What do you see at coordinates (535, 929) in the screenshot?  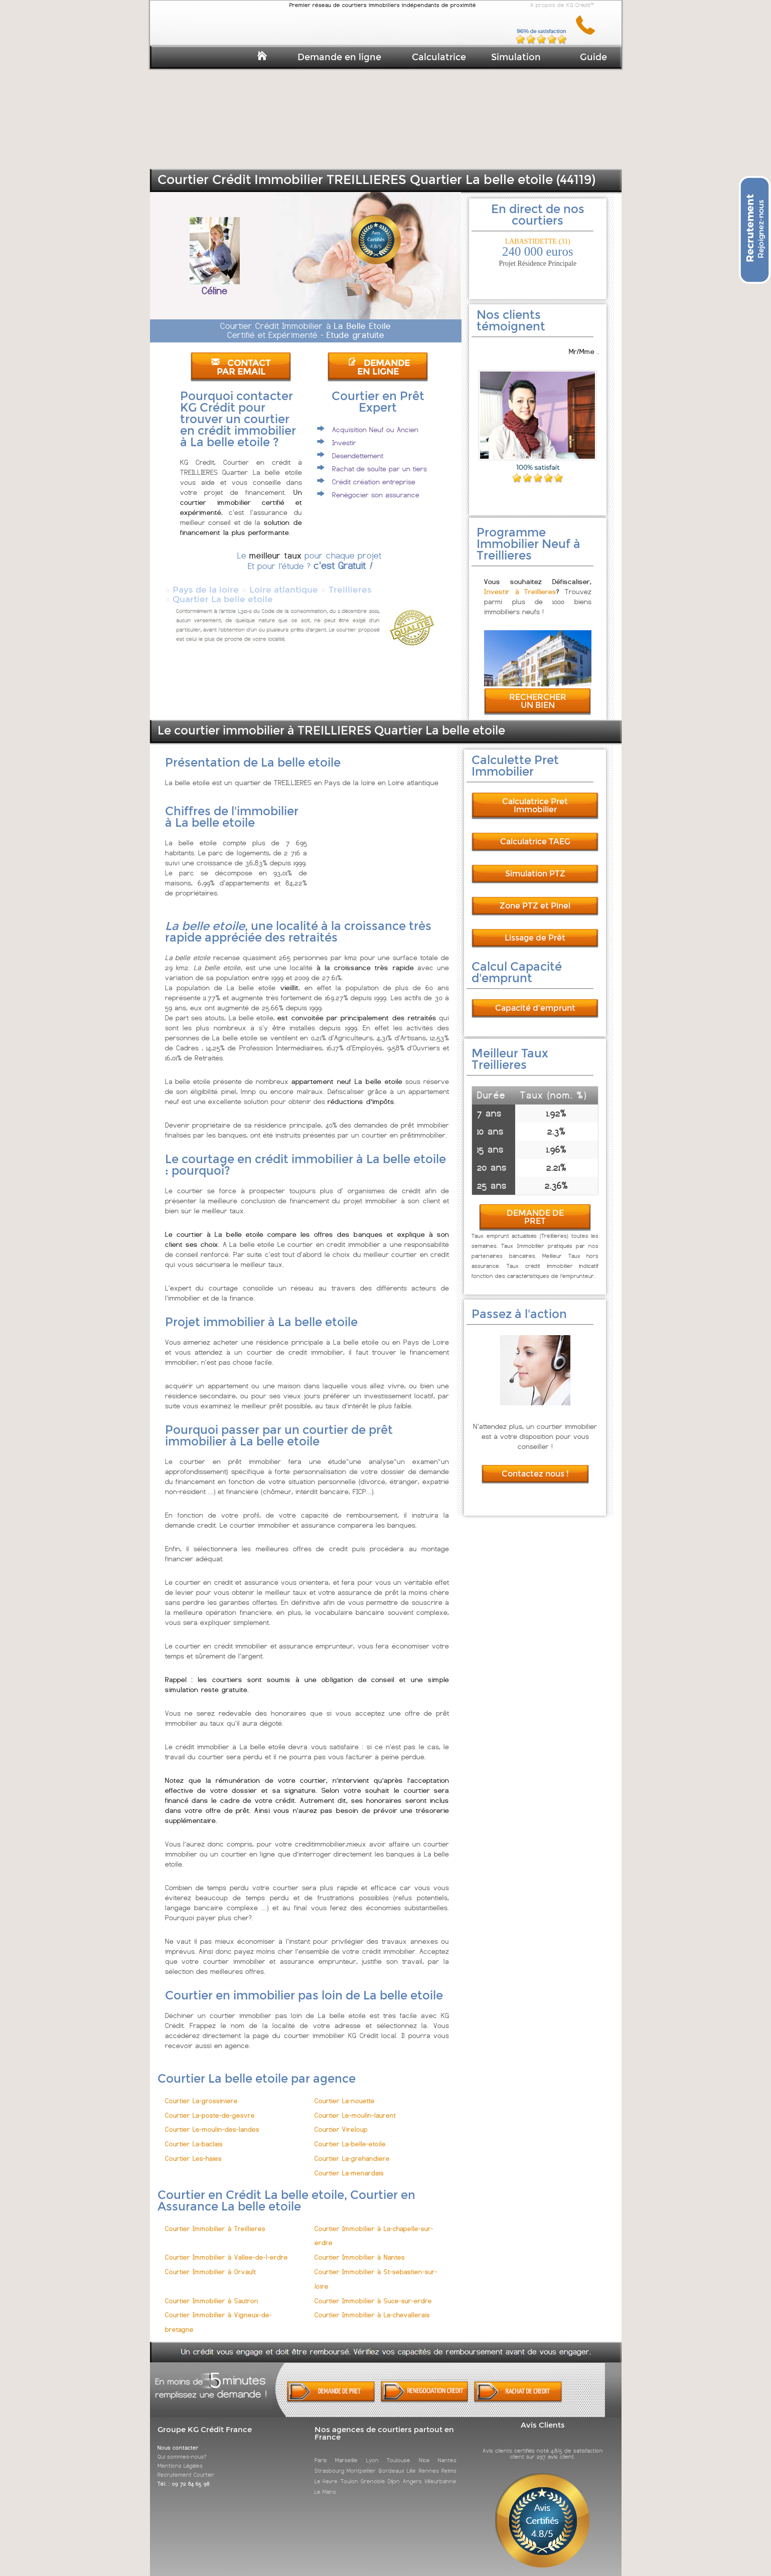 I see `Lissage de Prêt` at bounding box center [535, 929].